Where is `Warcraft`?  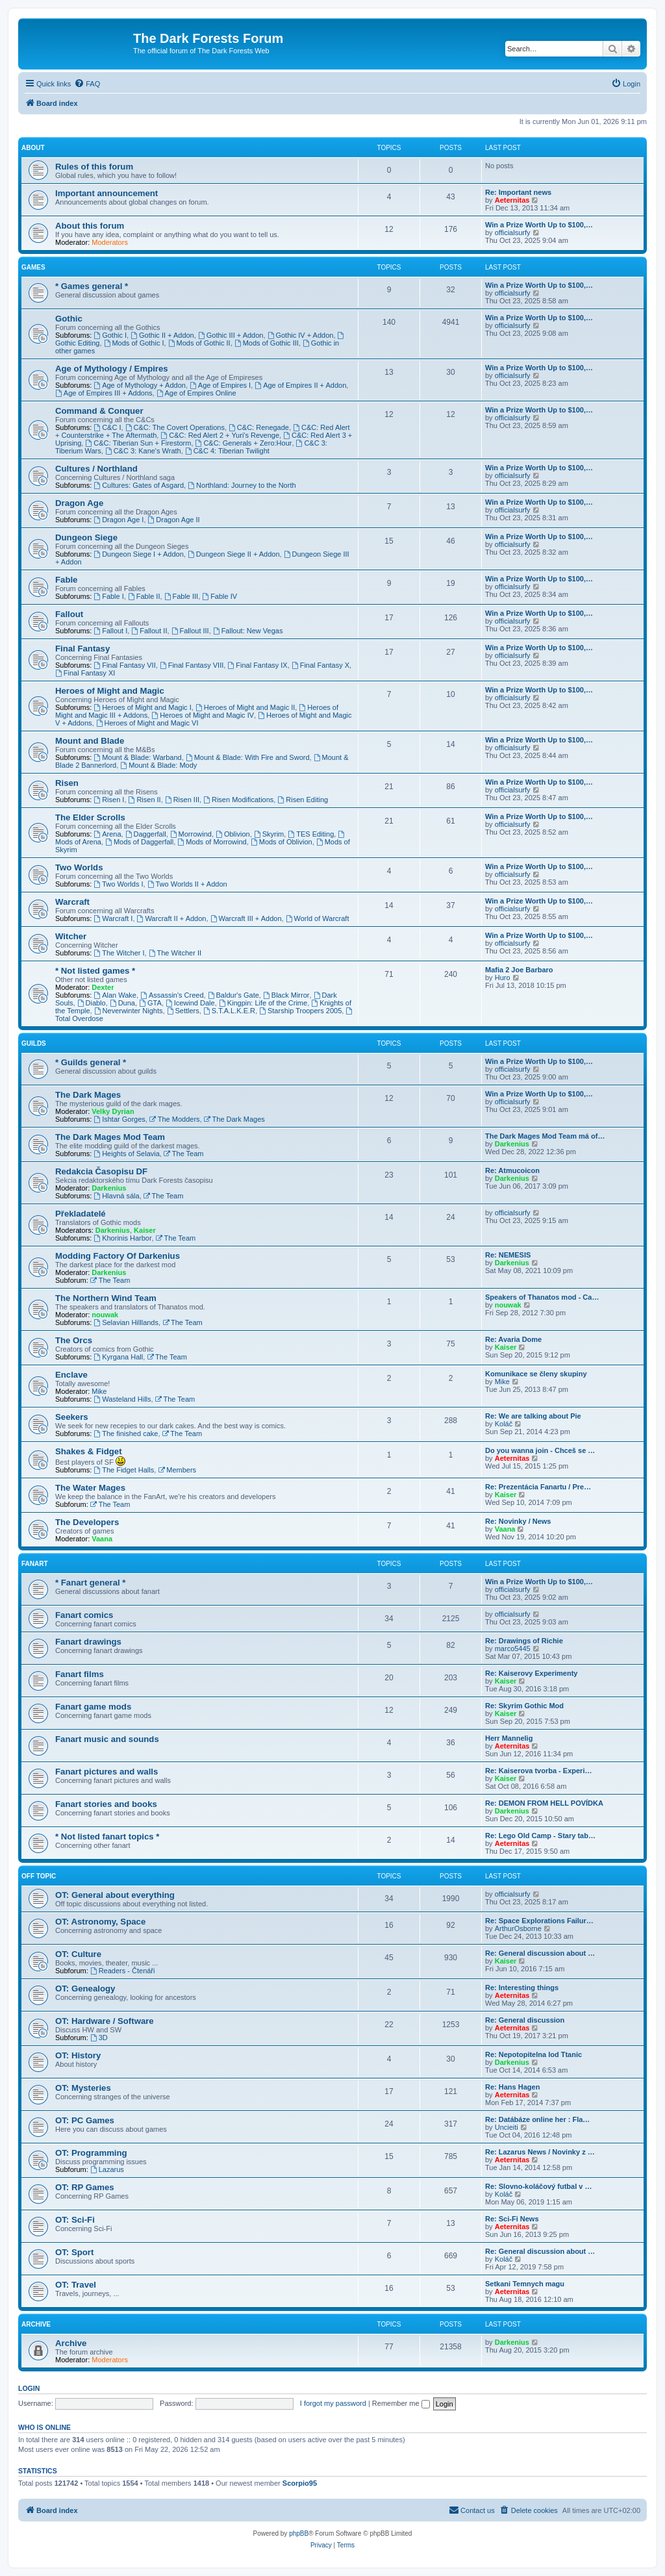
Warcraft is located at coordinates (72, 902).